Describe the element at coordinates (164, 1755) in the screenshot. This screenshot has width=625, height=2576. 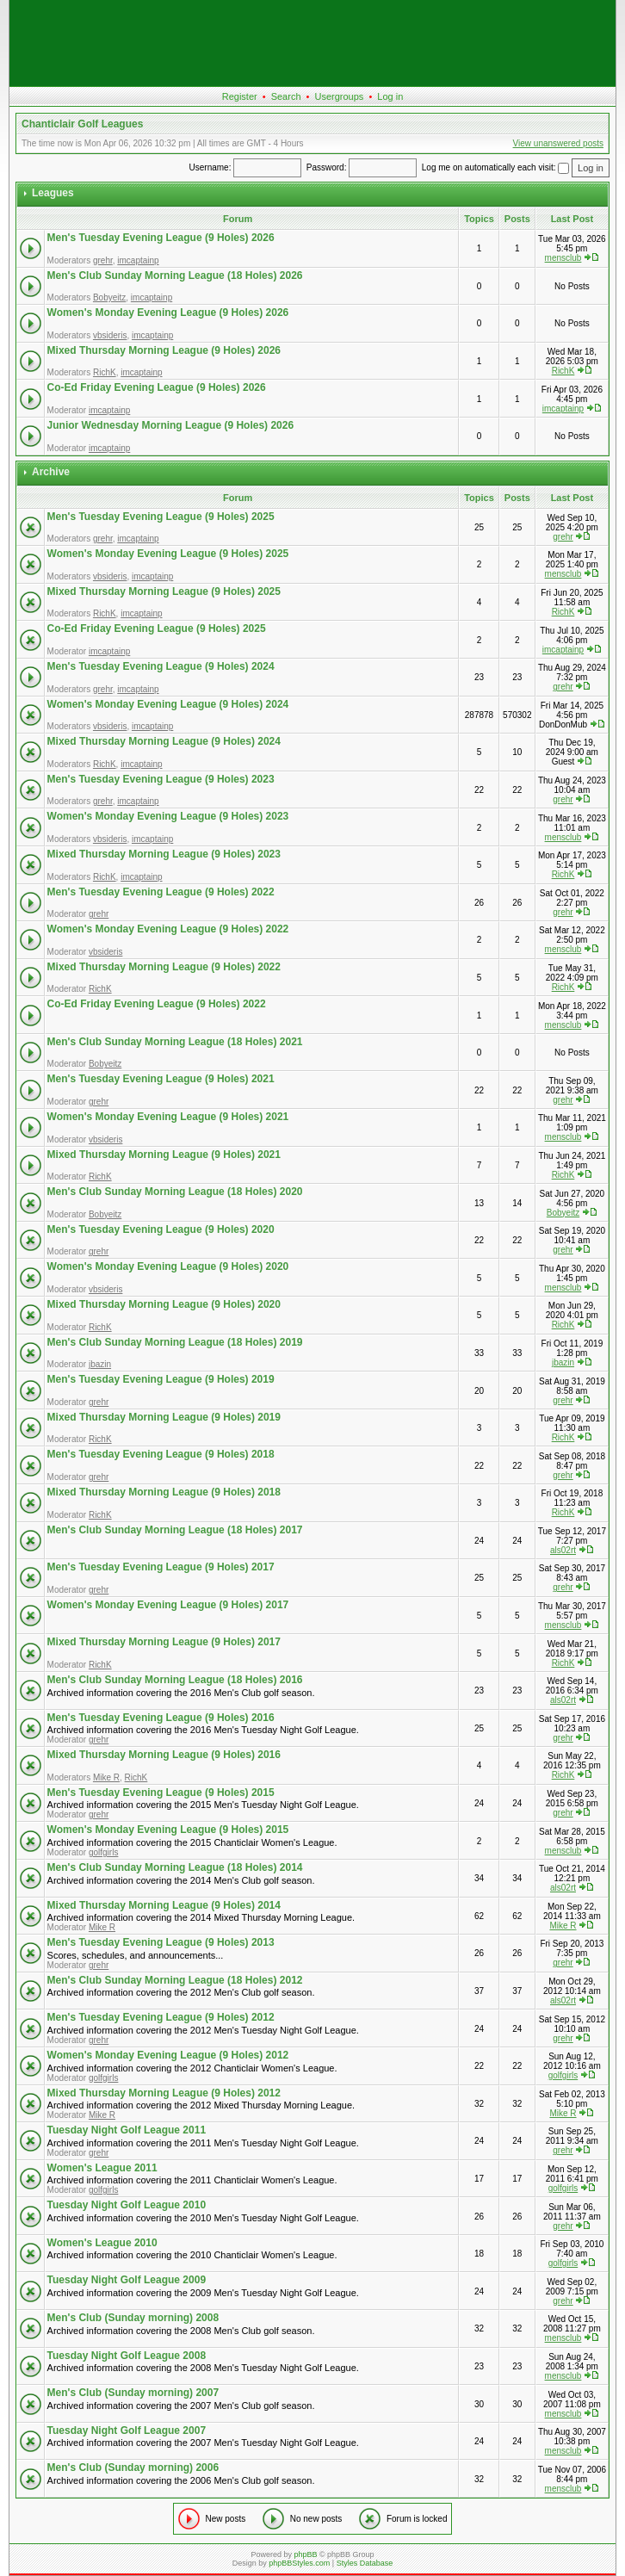
I see `Mixed Thursday Morning League (9 Holes) 2016` at that location.